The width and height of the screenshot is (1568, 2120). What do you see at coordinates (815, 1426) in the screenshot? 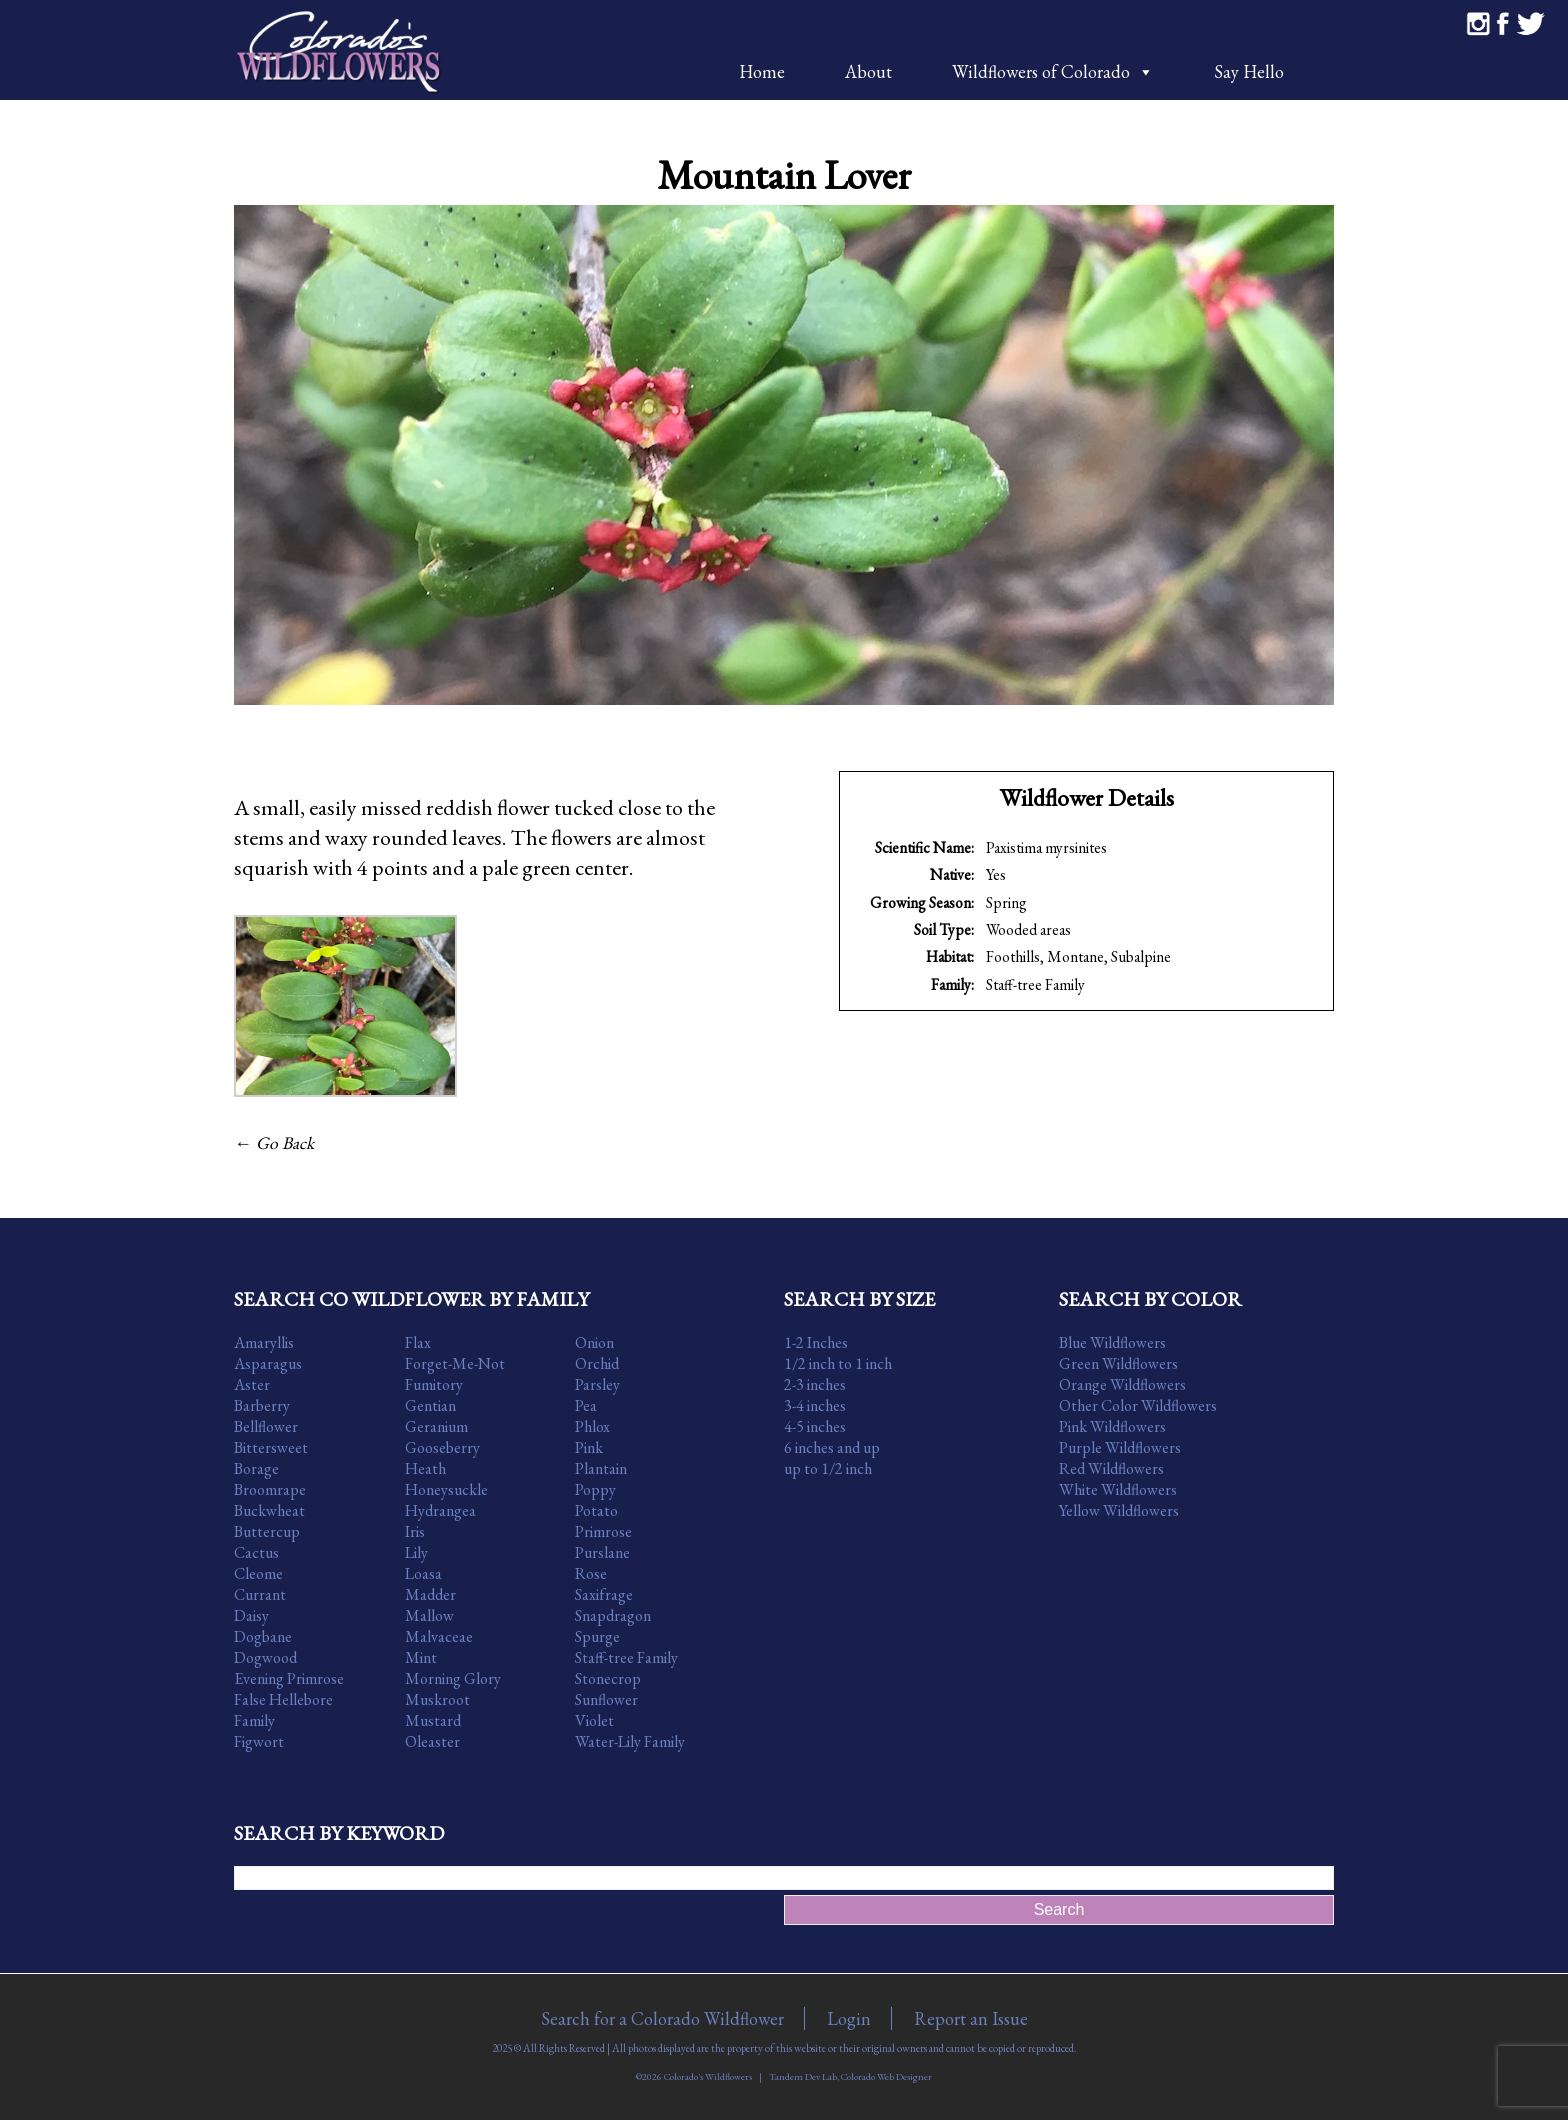
I see `4-5 inches` at bounding box center [815, 1426].